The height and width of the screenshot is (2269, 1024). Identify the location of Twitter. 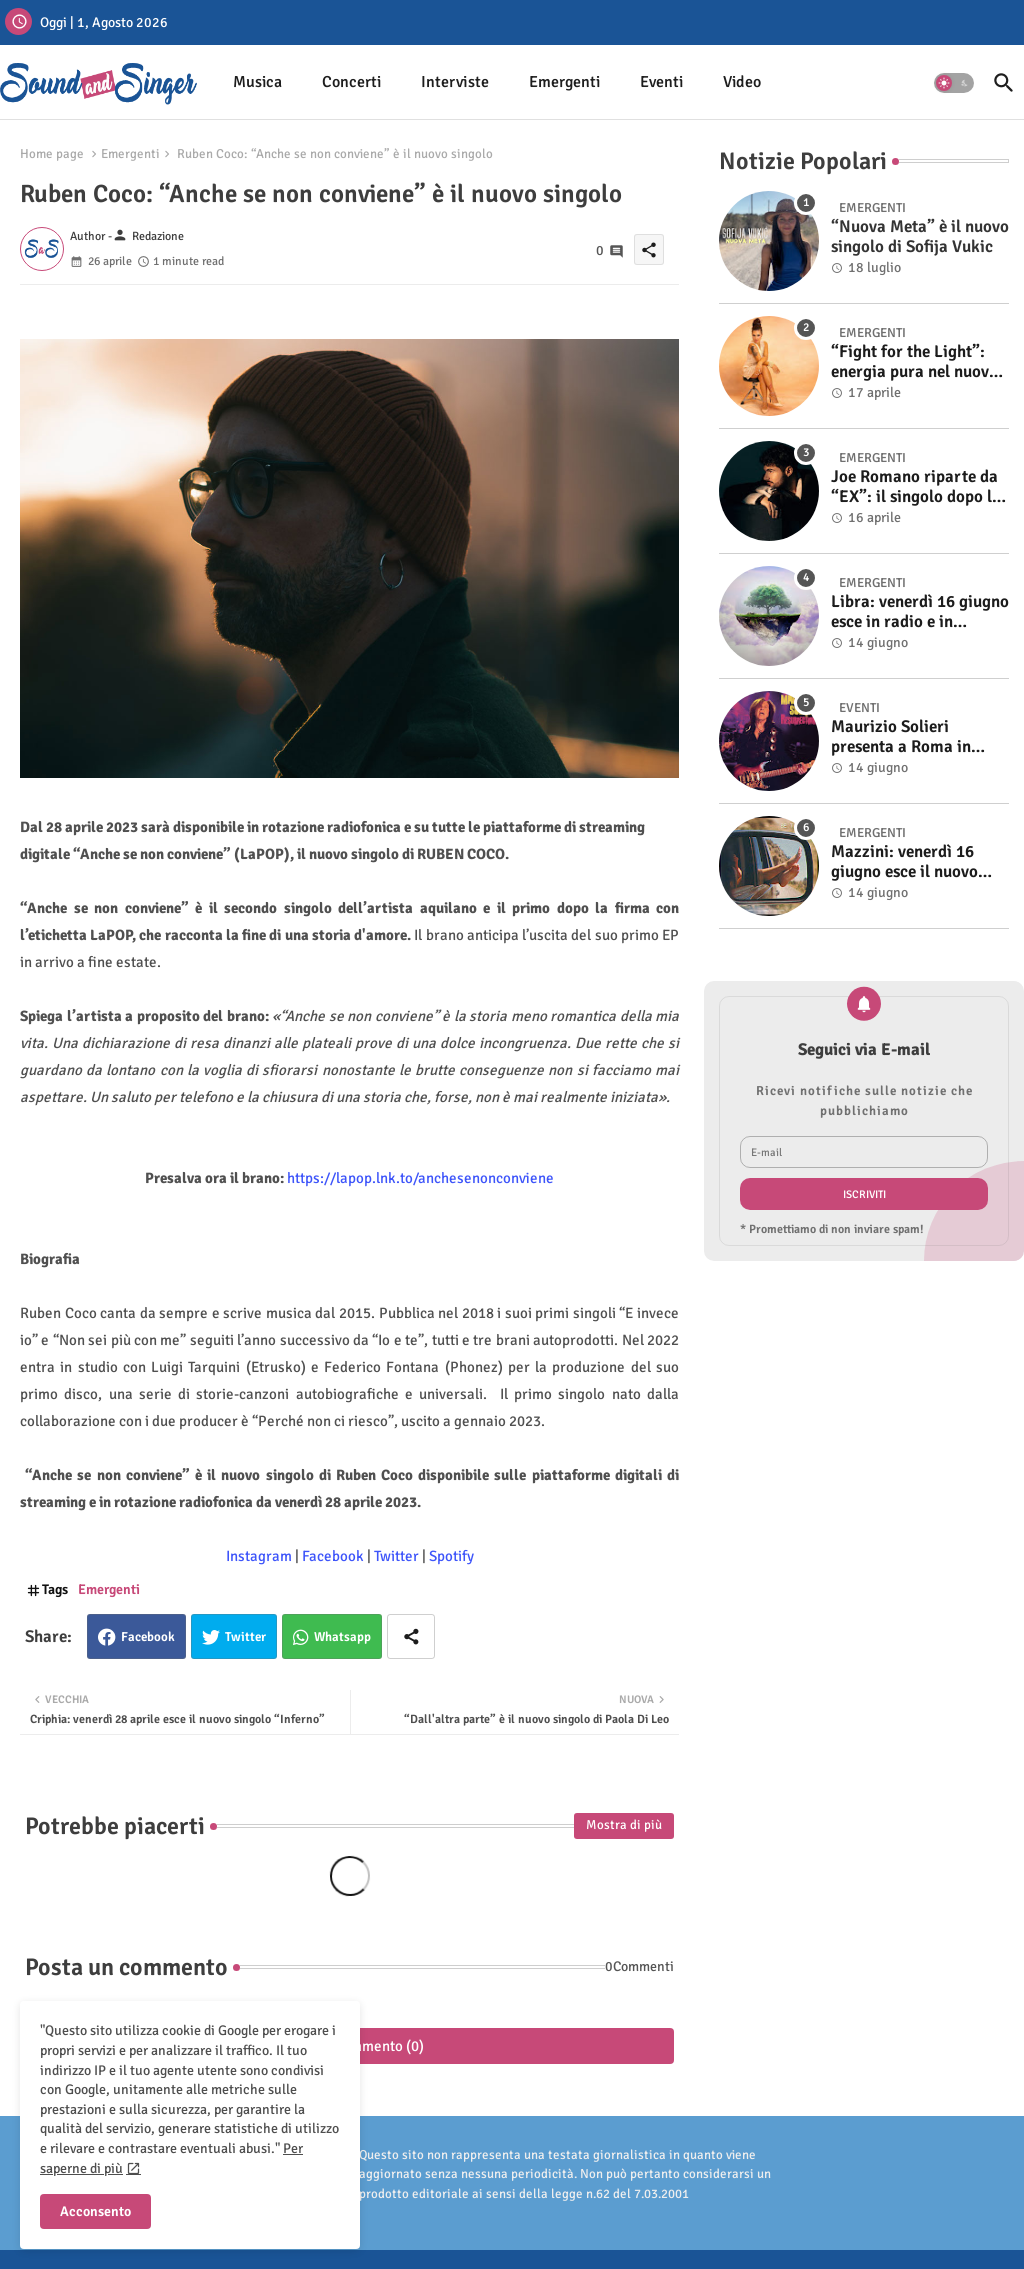
(245, 1637).